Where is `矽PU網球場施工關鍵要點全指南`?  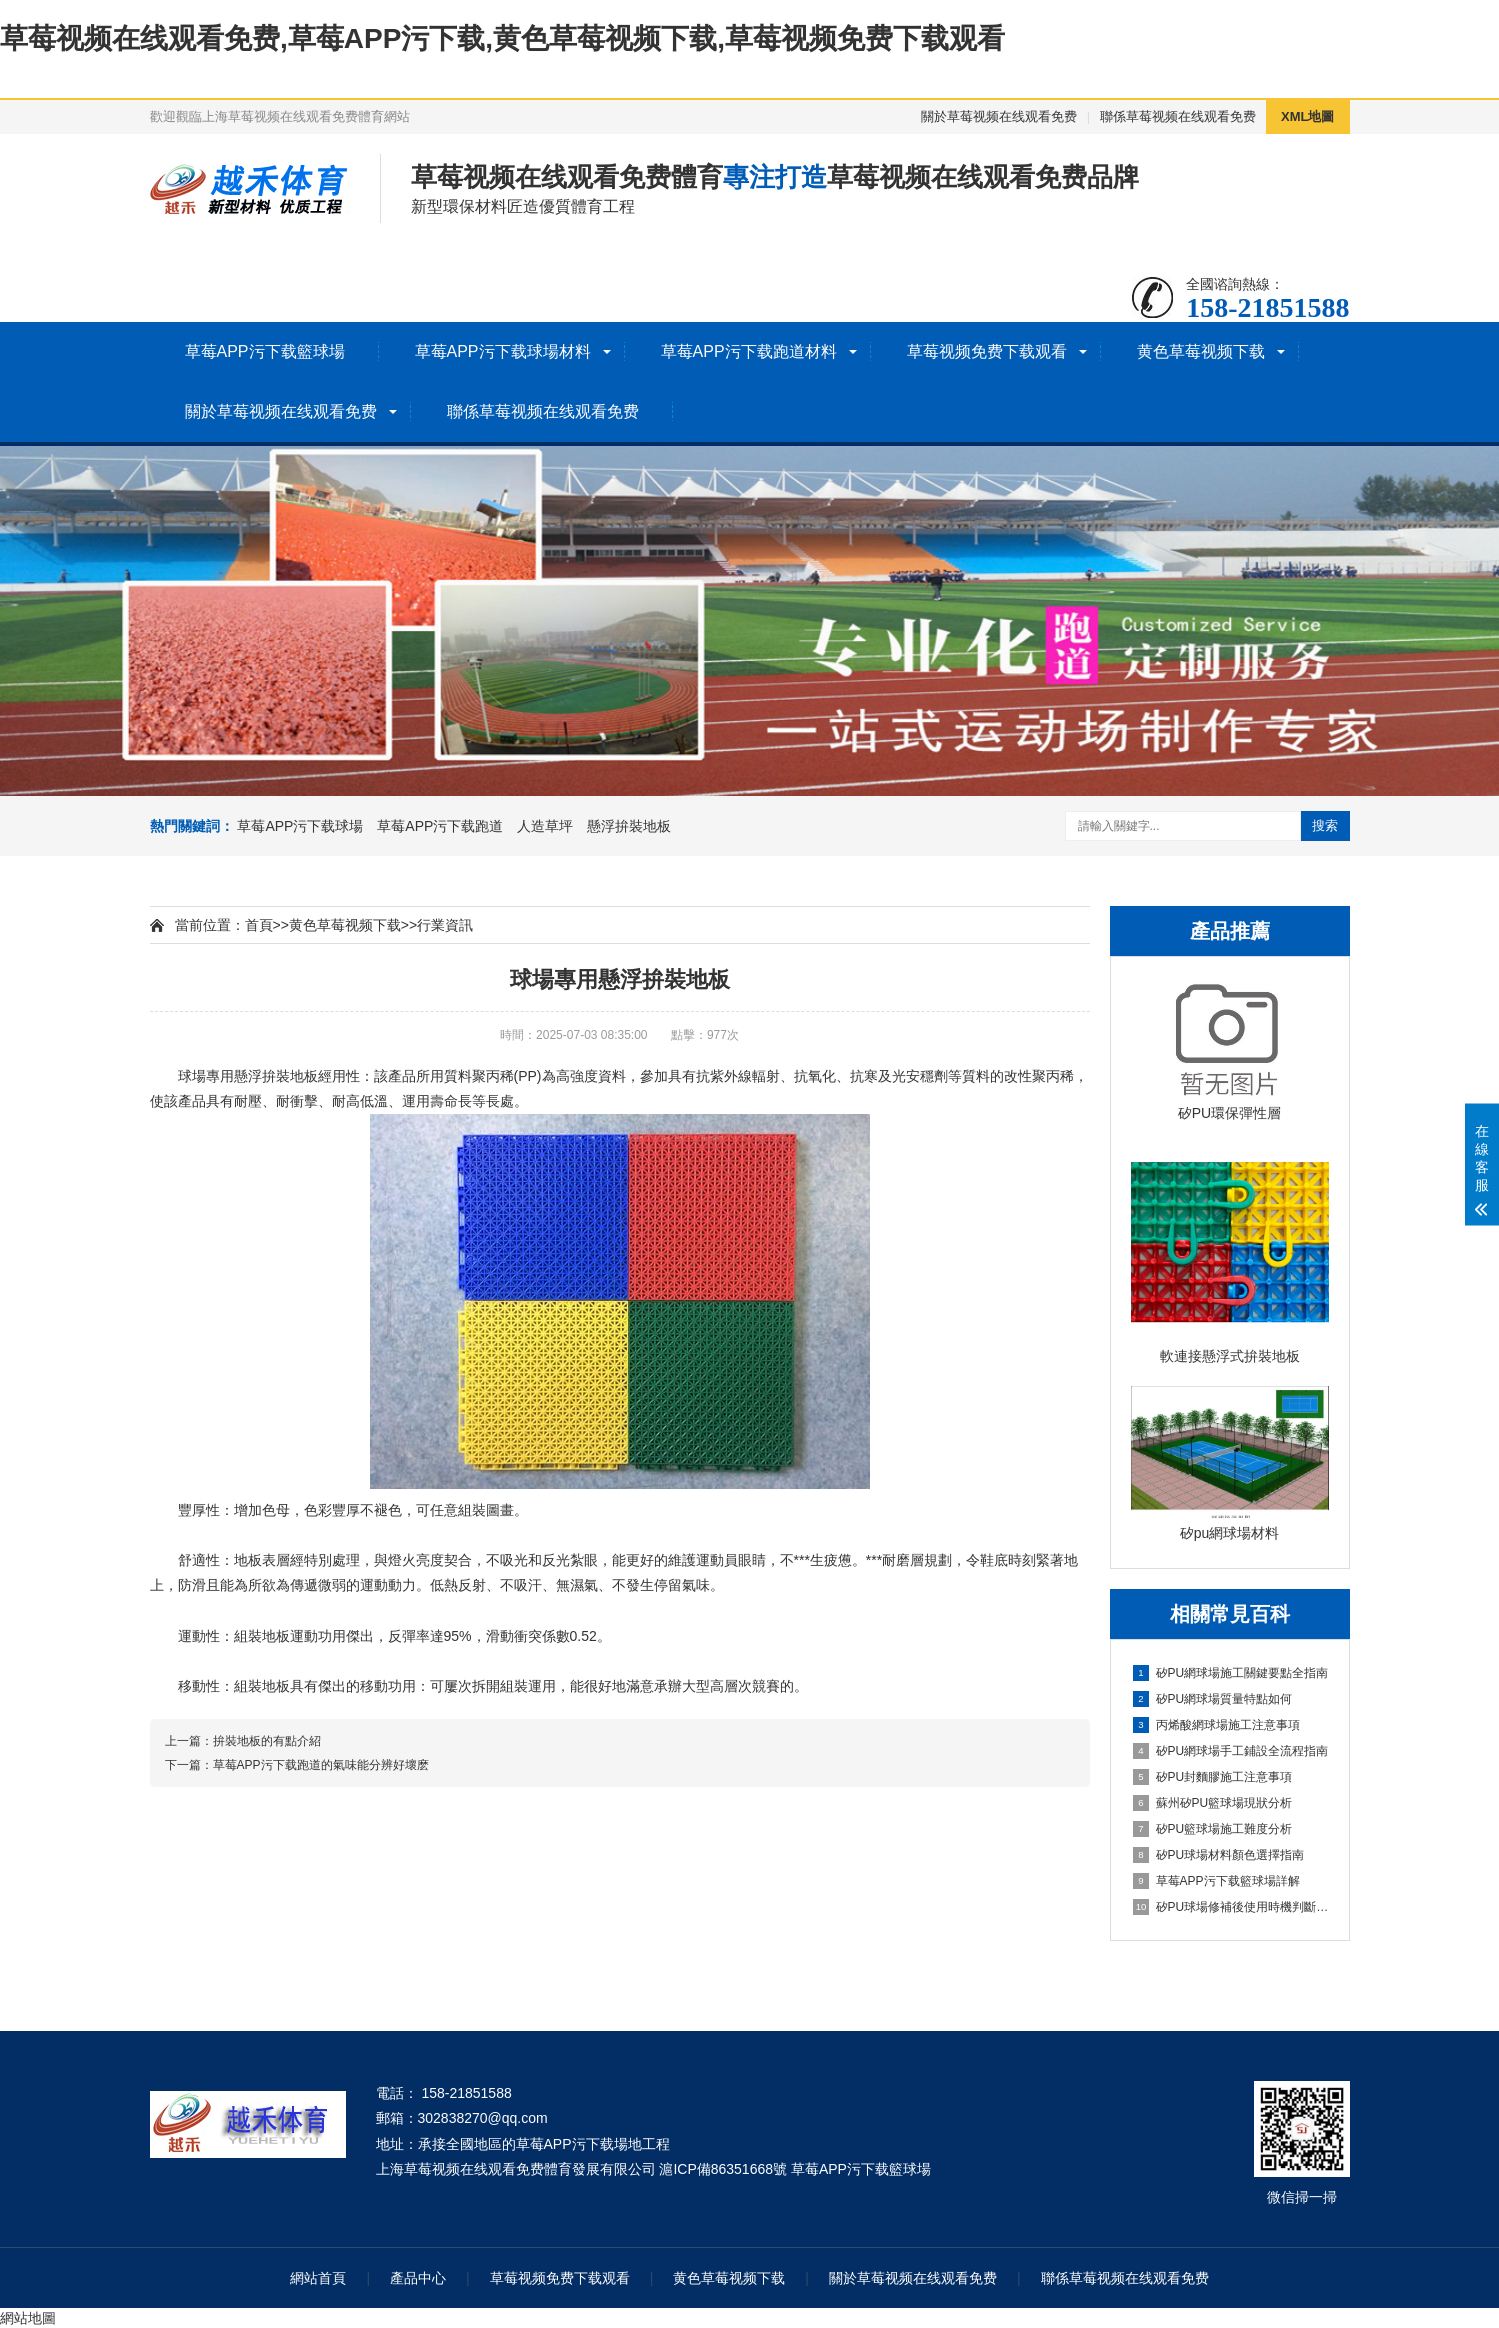
矽PU網球場施工關鍵要點全指南 is located at coordinates (1231, 1673).